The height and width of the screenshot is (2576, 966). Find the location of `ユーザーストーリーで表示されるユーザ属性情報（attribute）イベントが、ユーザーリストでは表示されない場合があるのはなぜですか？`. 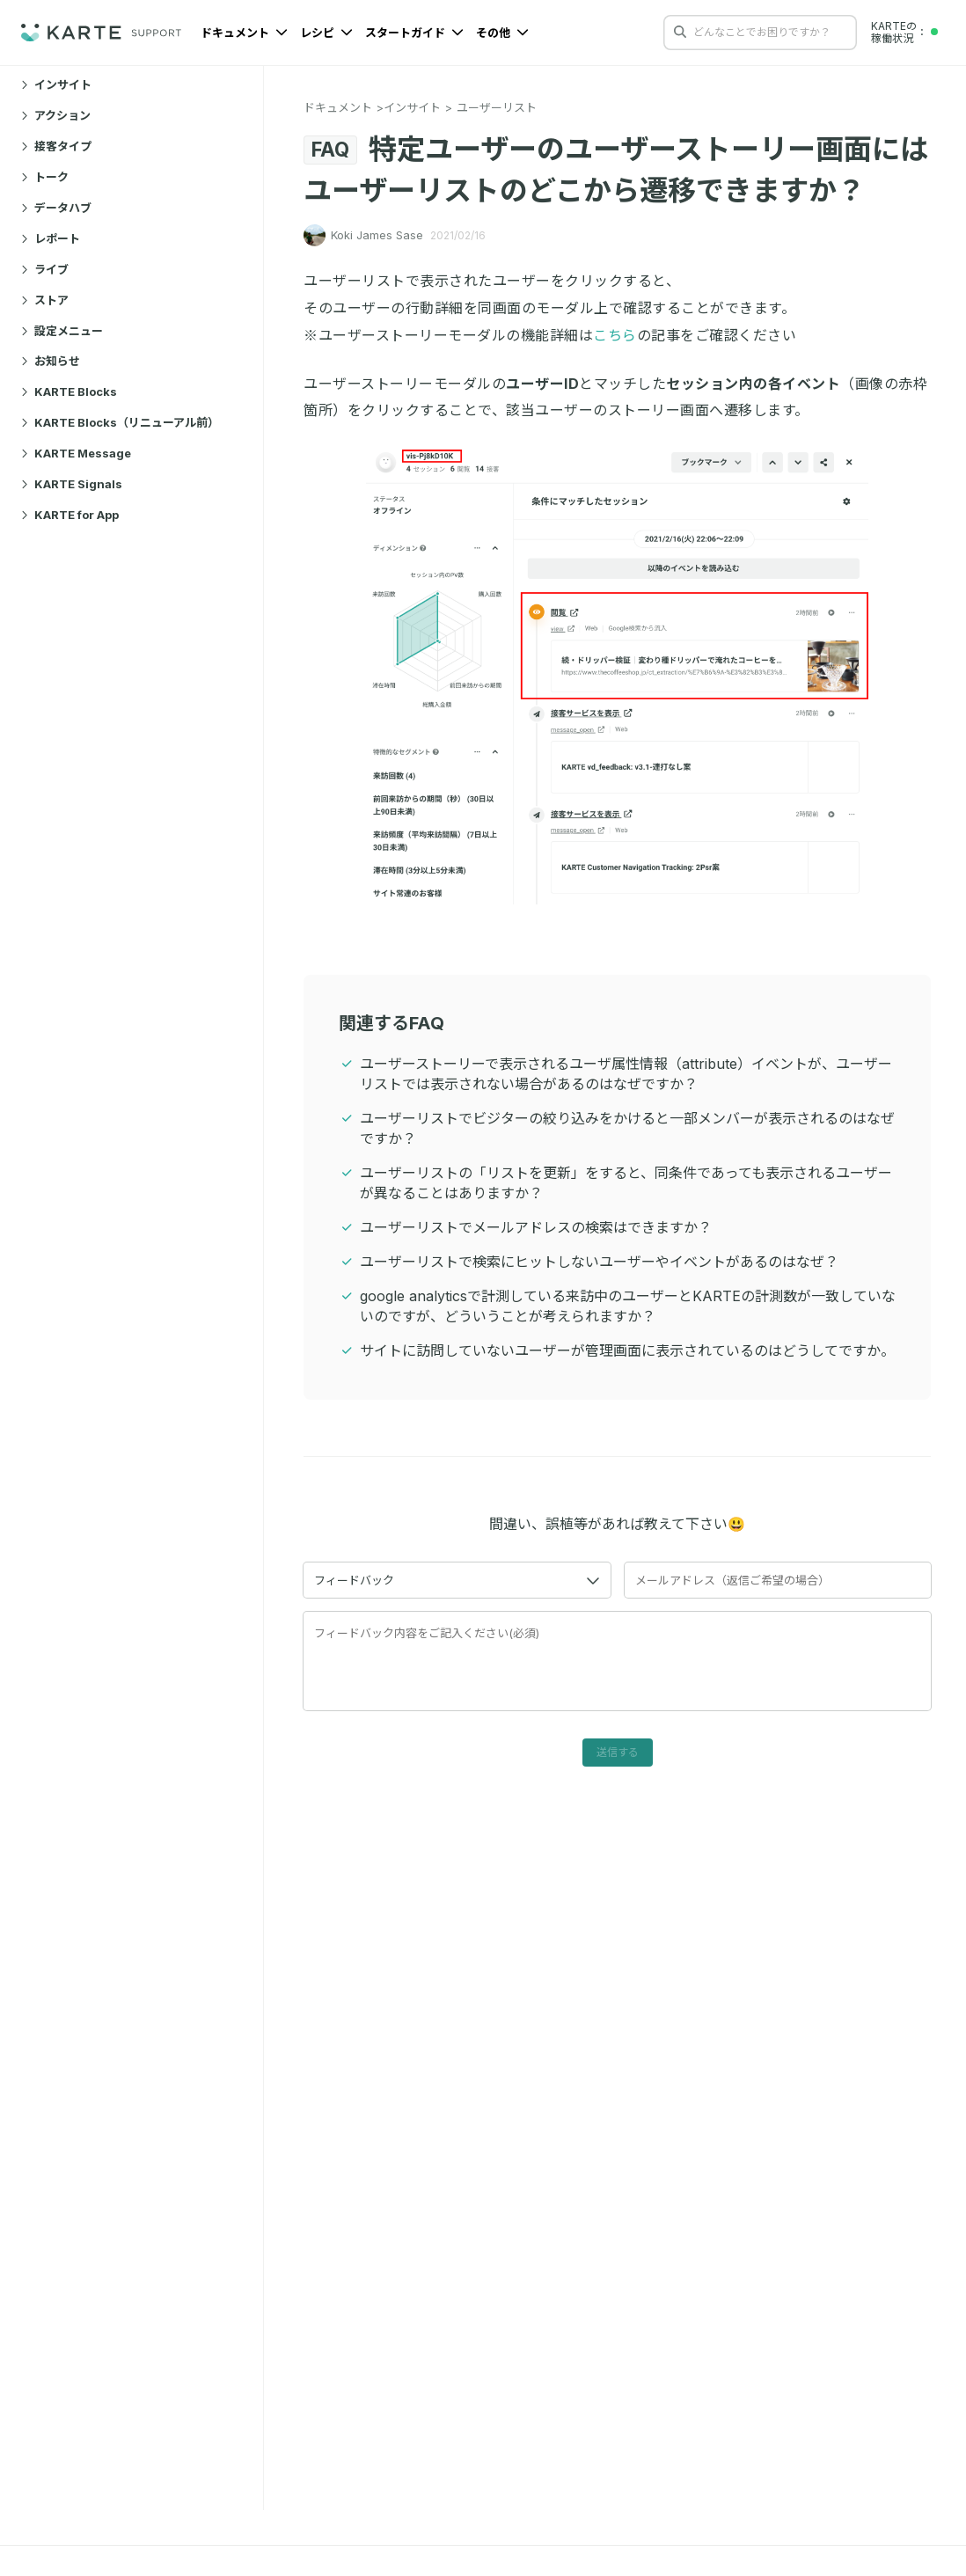

ユーザーストーリーで表示されるユーザ属性情報（attribute）イベントが、ユーザーリストでは表示されない場合があるのはなぜですか？ is located at coordinates (626, 1074).